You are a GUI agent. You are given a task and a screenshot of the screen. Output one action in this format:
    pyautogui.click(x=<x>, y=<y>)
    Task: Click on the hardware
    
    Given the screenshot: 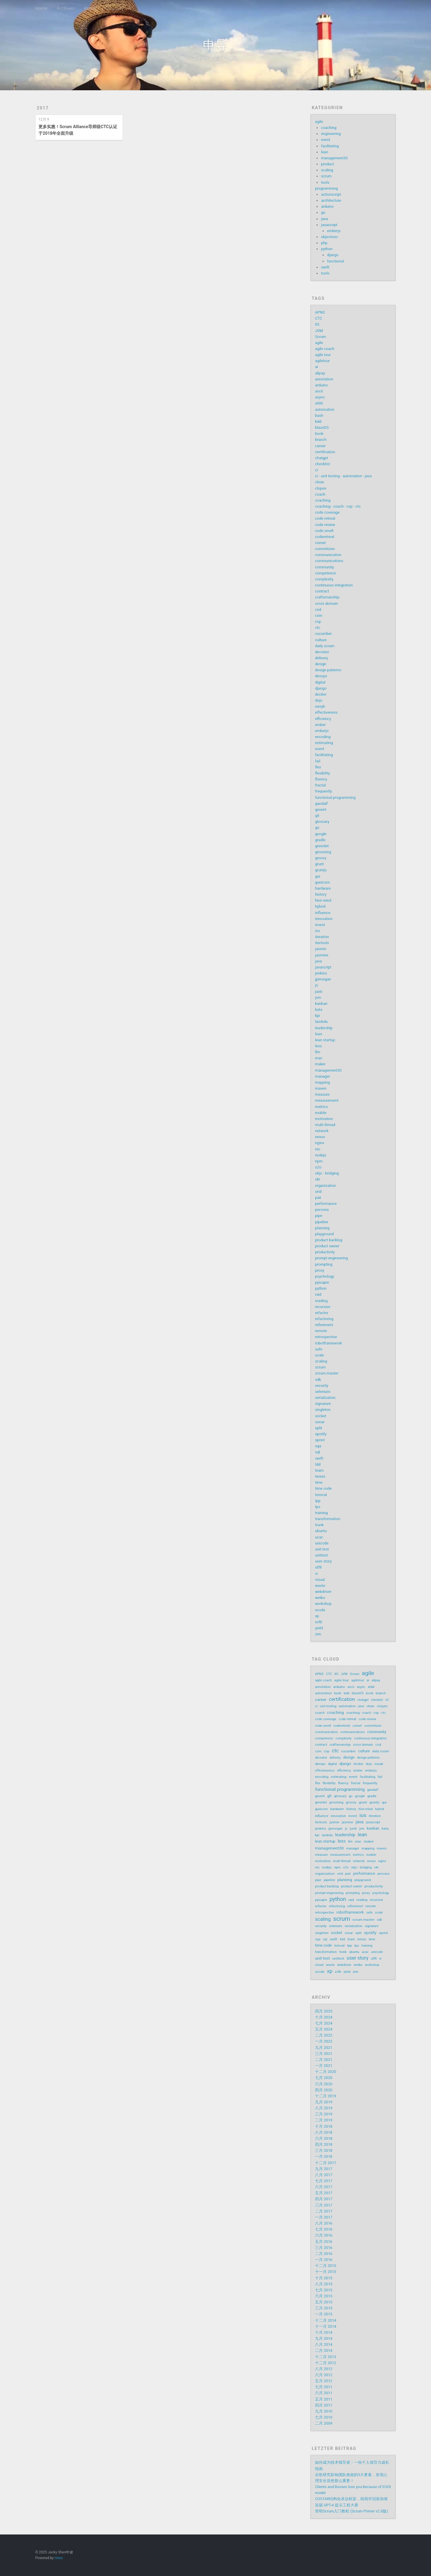 What is the action you would take?
    pyautogui.click(x=323, y=888)
    